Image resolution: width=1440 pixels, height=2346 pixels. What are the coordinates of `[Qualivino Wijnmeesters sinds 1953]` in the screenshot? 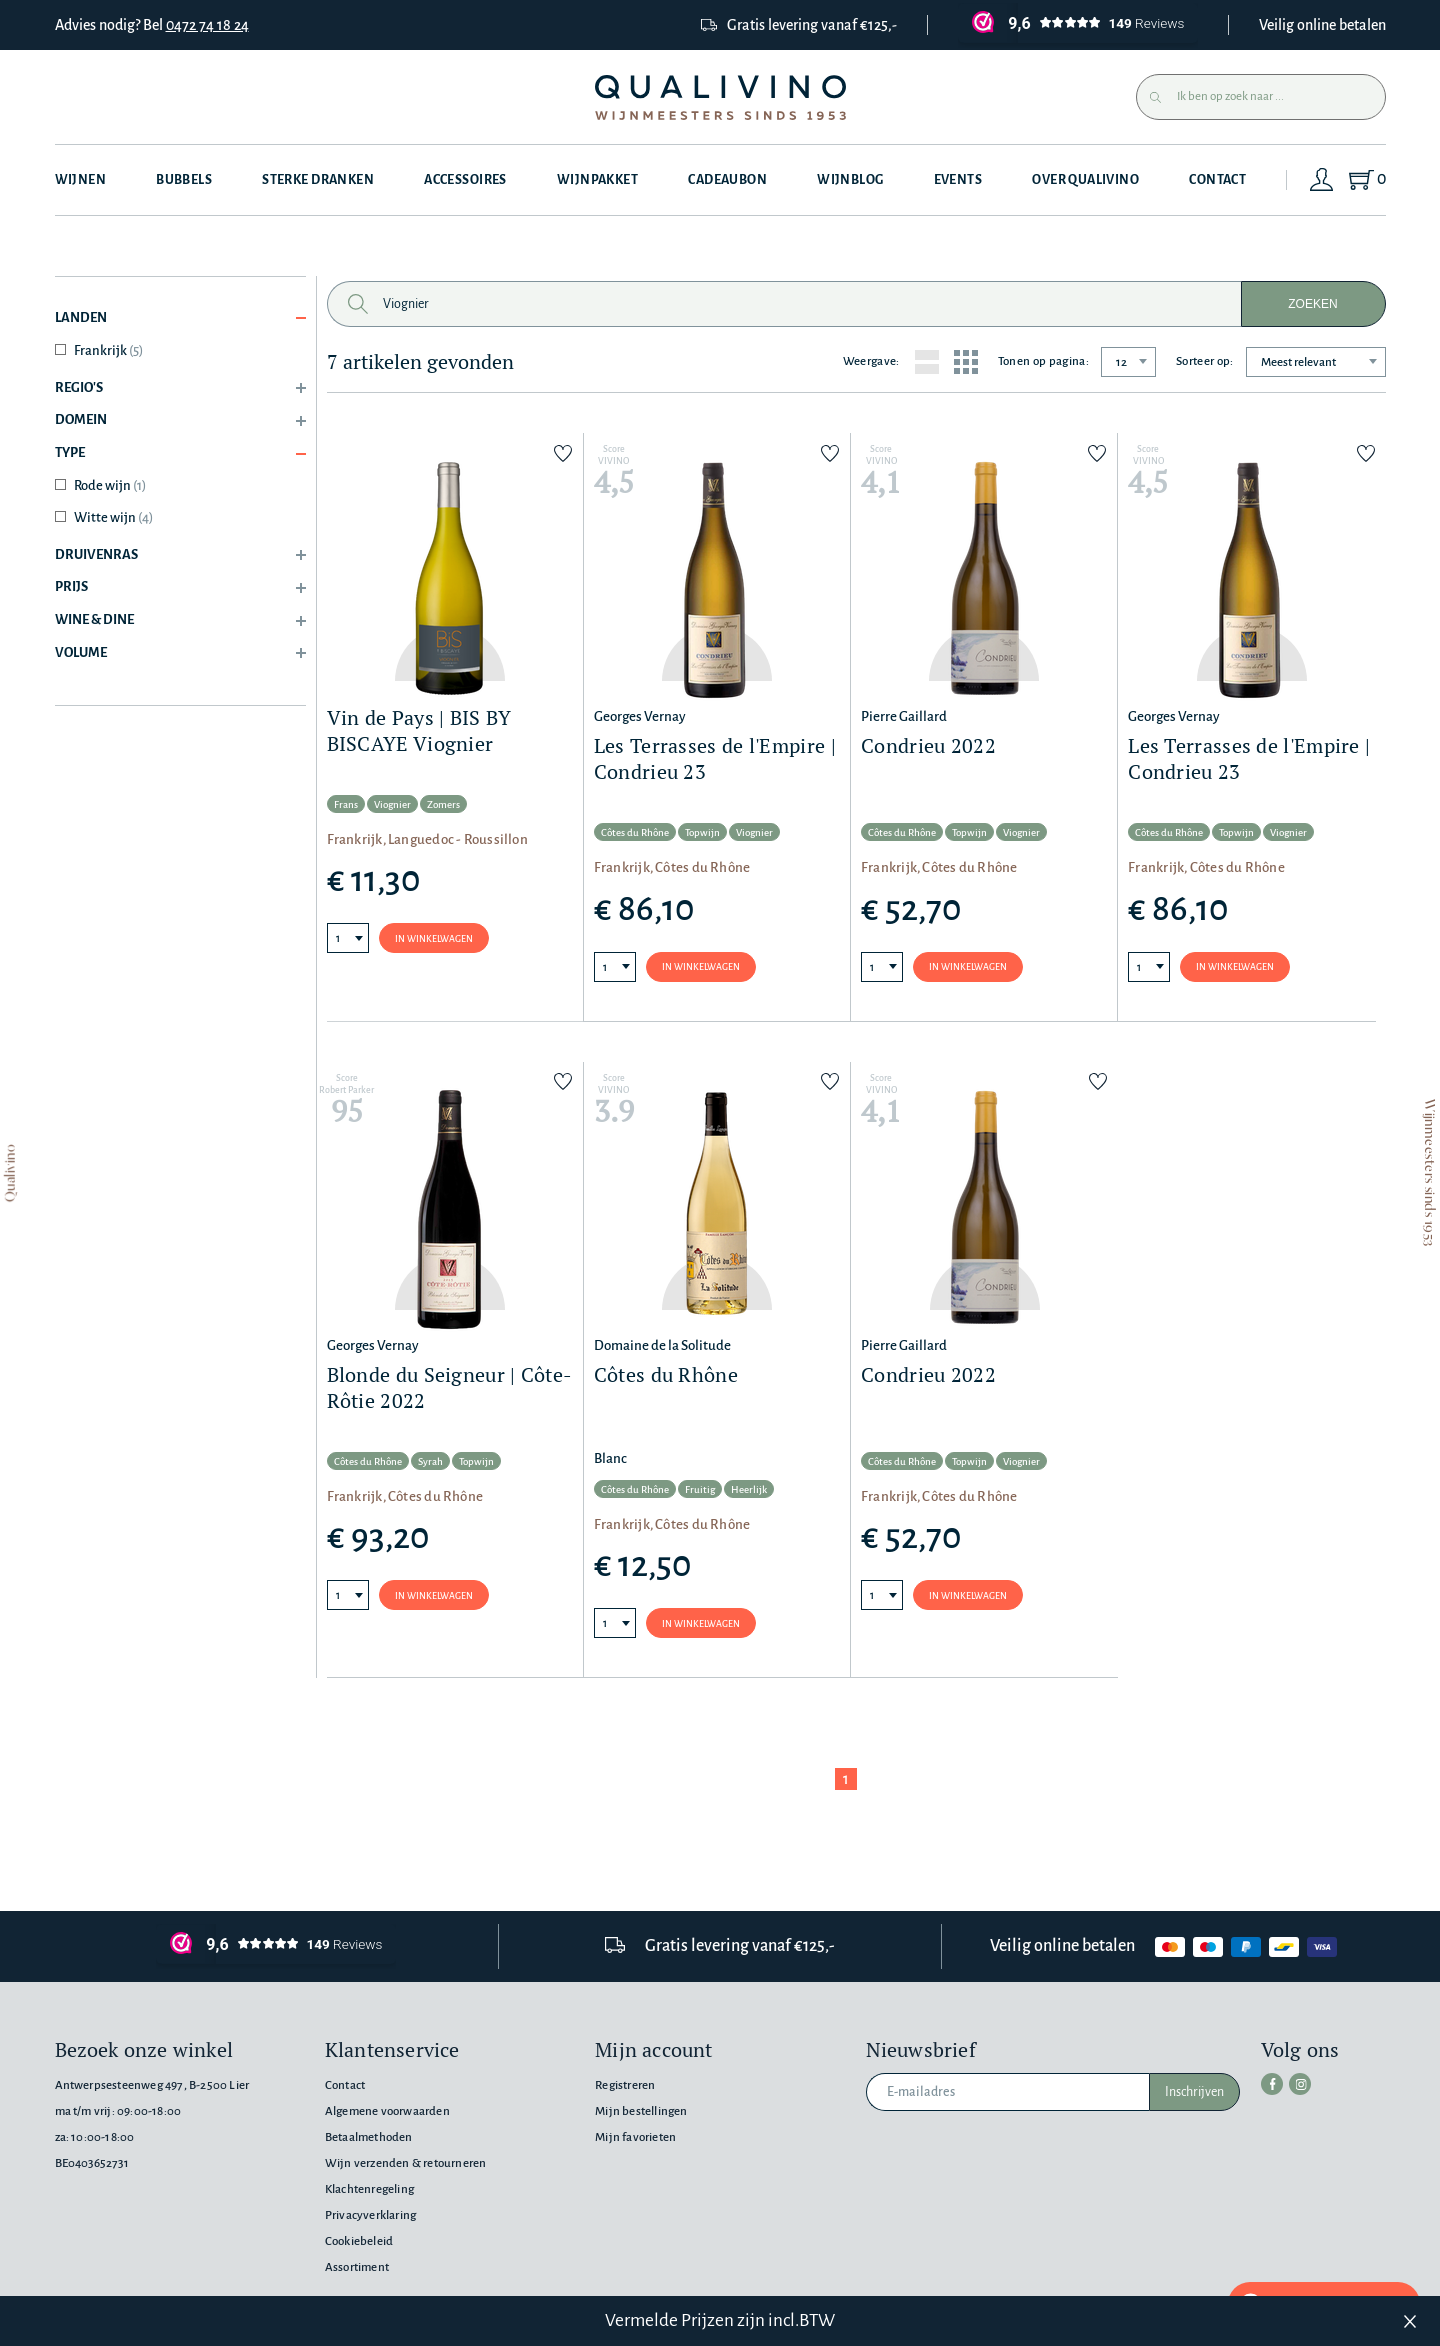 It's located at (720, 97).